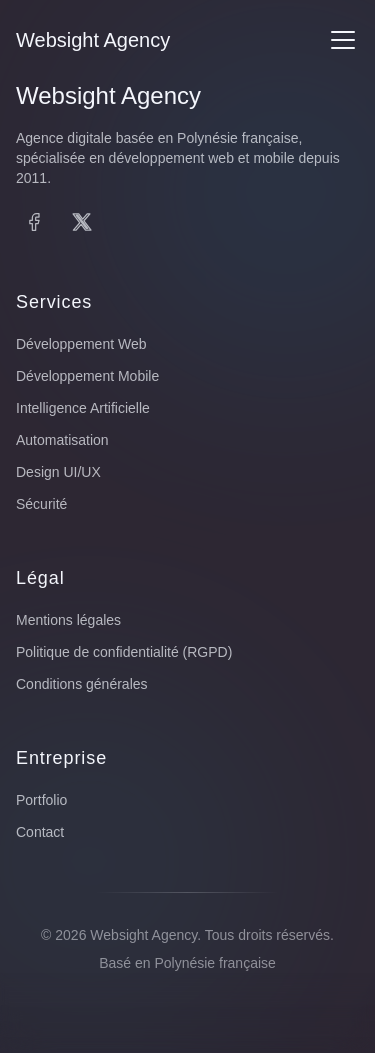 This screenshot has height=1053, width=375. I want to click on Développement Mobile, so click(87, 376).